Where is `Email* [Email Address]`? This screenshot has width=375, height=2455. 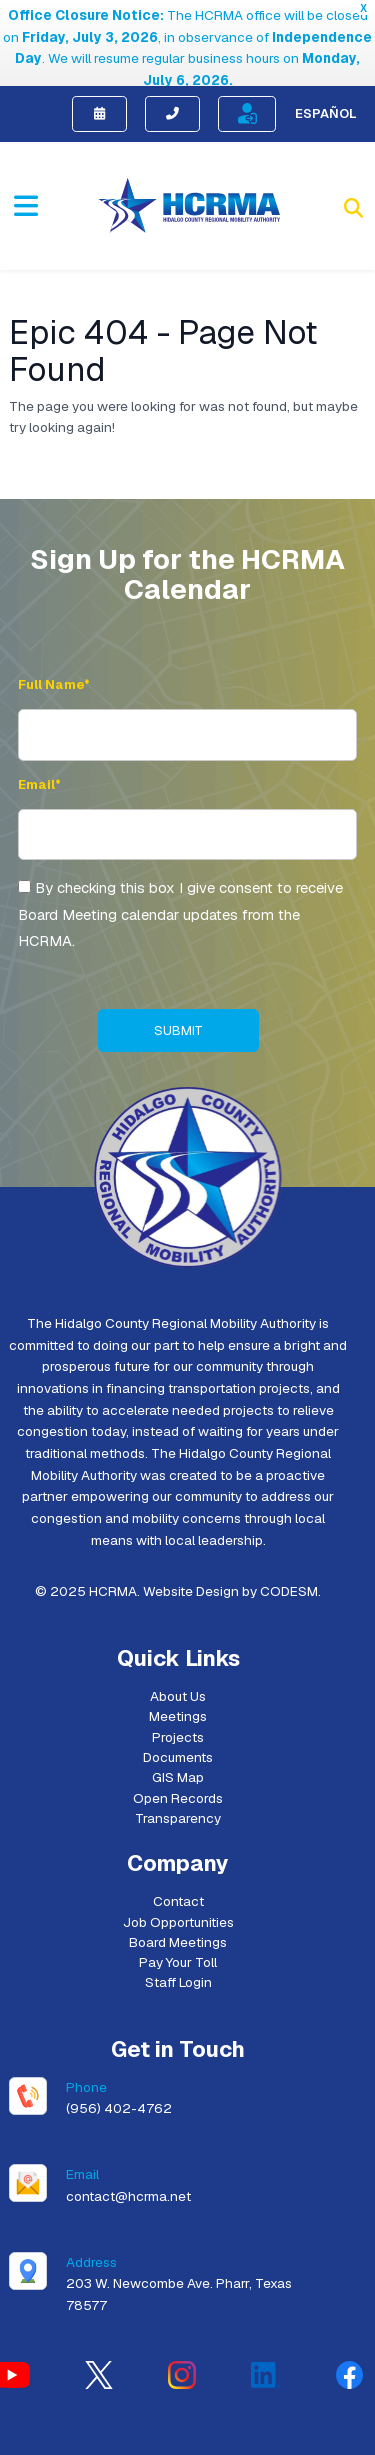
Email* [Email Address] is located at coordinates (39, 731).